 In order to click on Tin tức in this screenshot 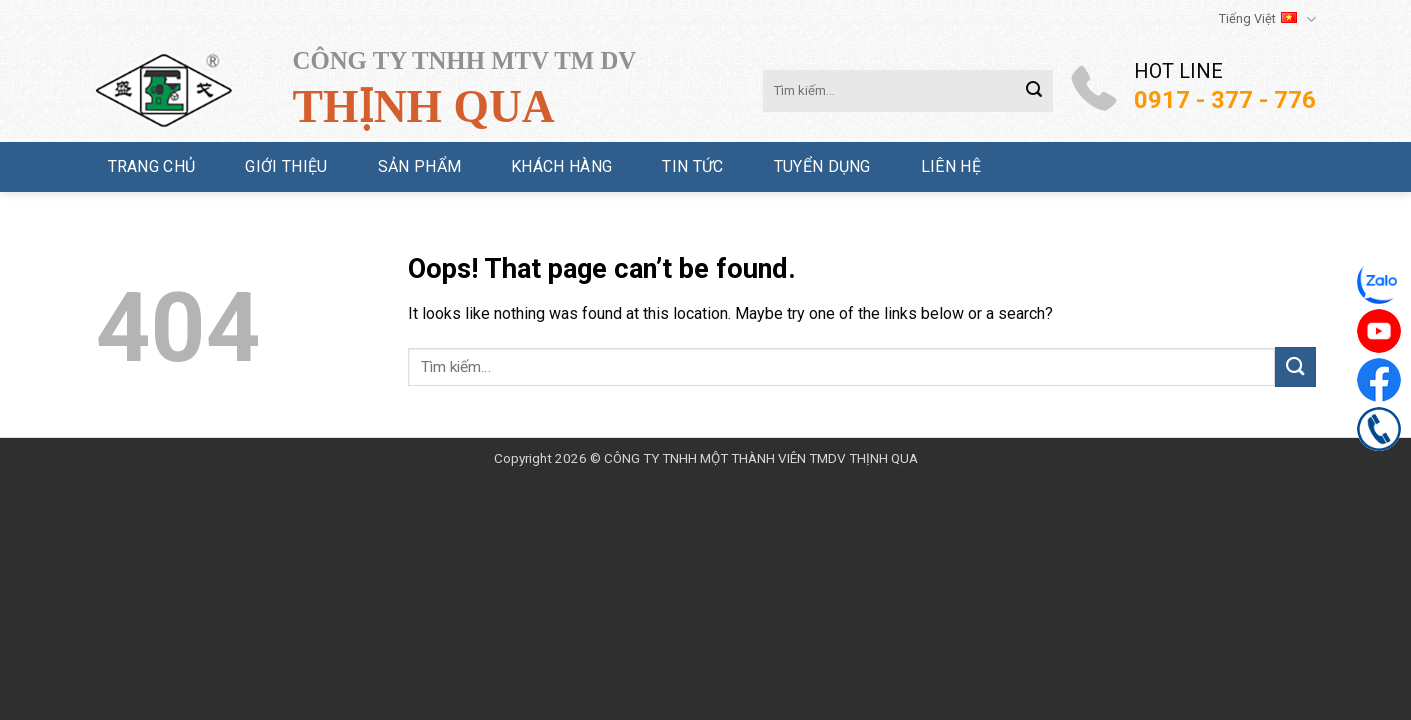, I will do `click(692, 166)`.